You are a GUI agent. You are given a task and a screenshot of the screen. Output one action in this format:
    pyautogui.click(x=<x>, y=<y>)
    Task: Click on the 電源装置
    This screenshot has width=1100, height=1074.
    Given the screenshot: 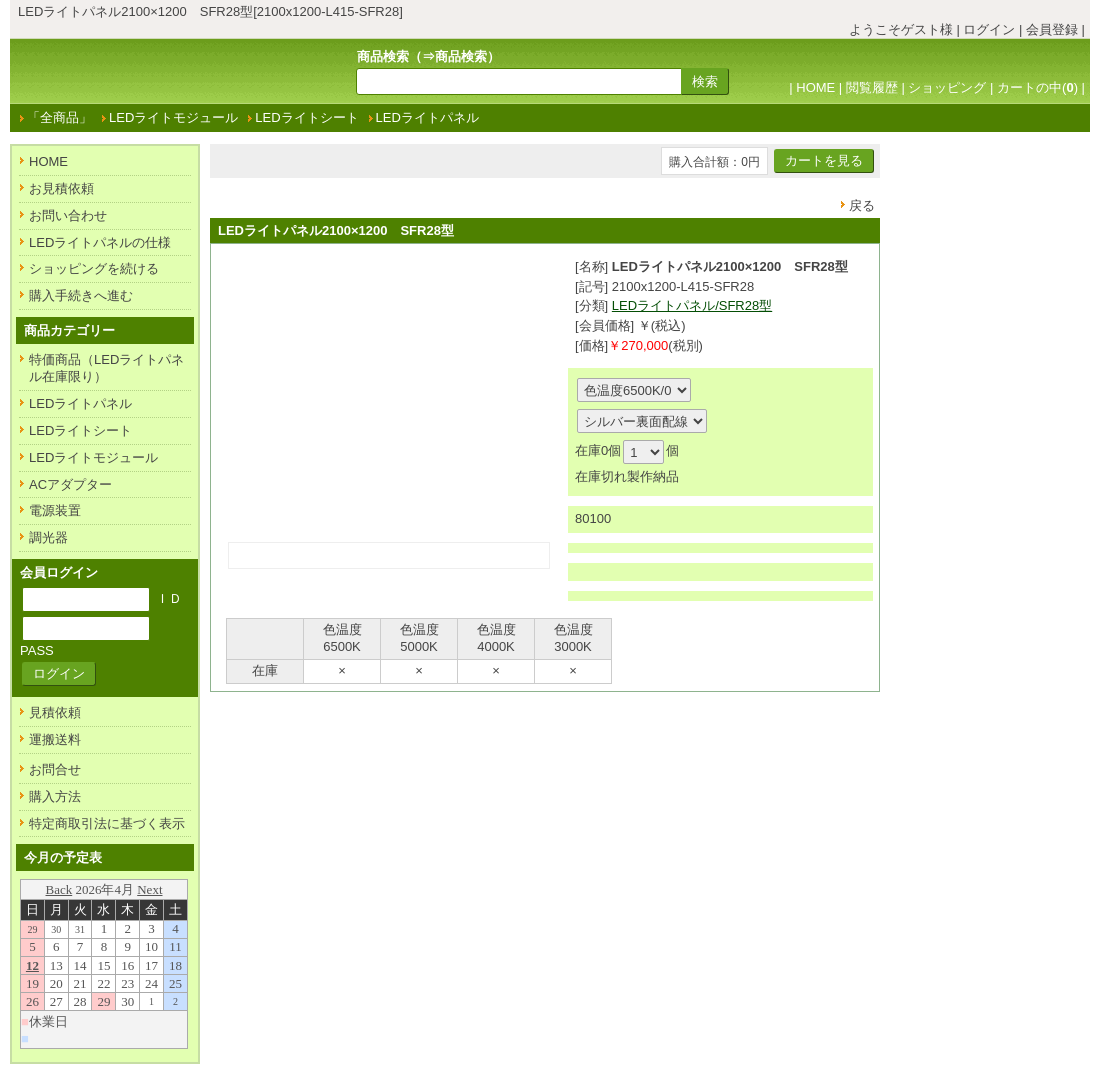 What is the action you would take?
    pyautogui.click(x=55, y=510)
    